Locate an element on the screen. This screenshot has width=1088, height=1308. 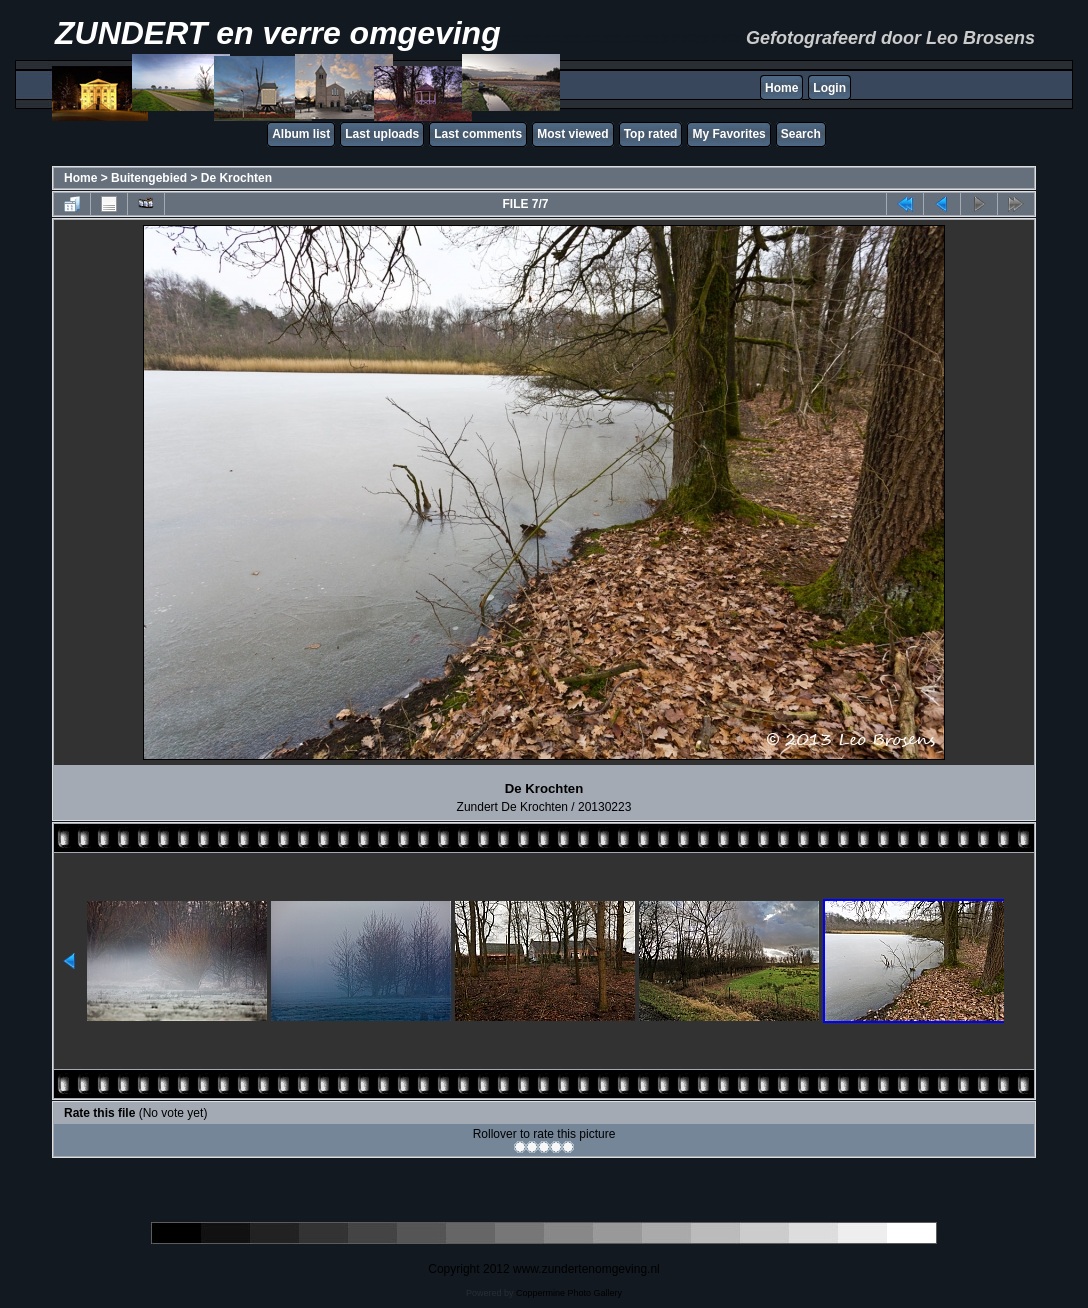
My Favorites is located at coordinates (728, 134).